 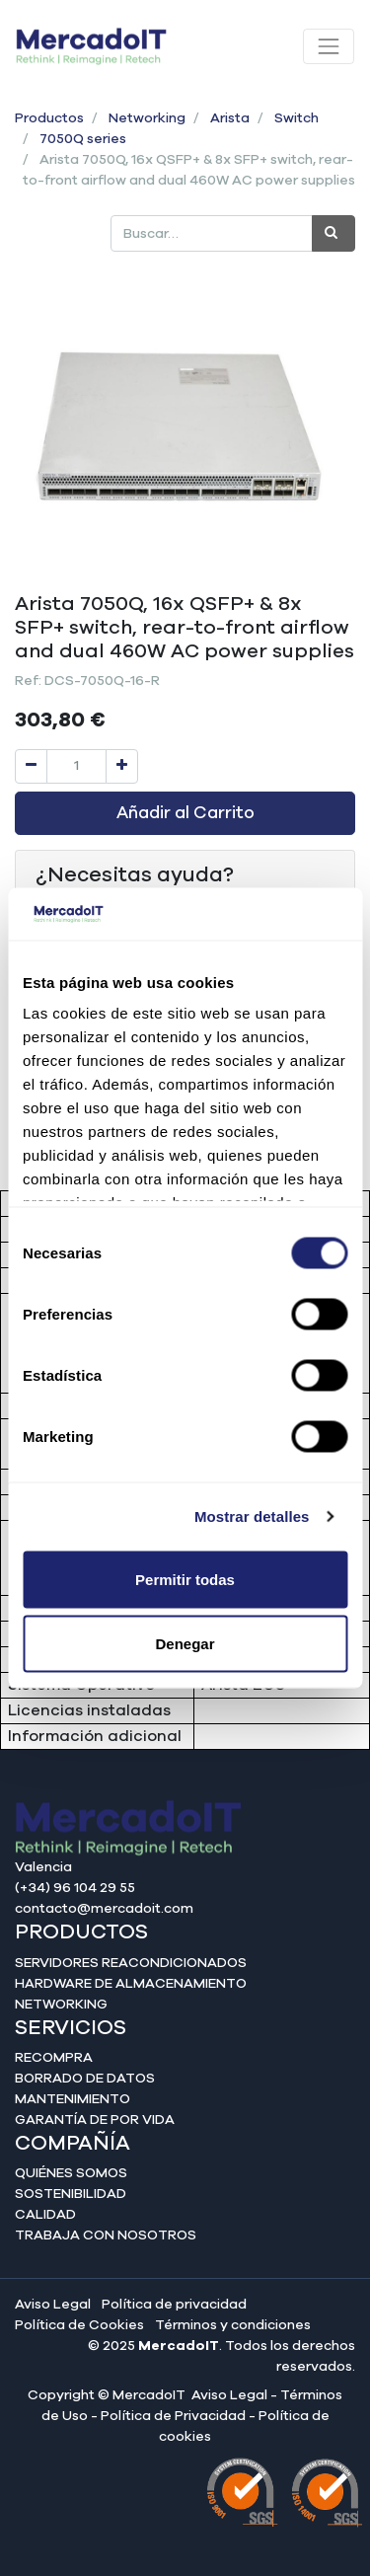 What do you see at coordinates (49, 118) in the screenshot?
I see `Productos` at bounding box center [49, 118].